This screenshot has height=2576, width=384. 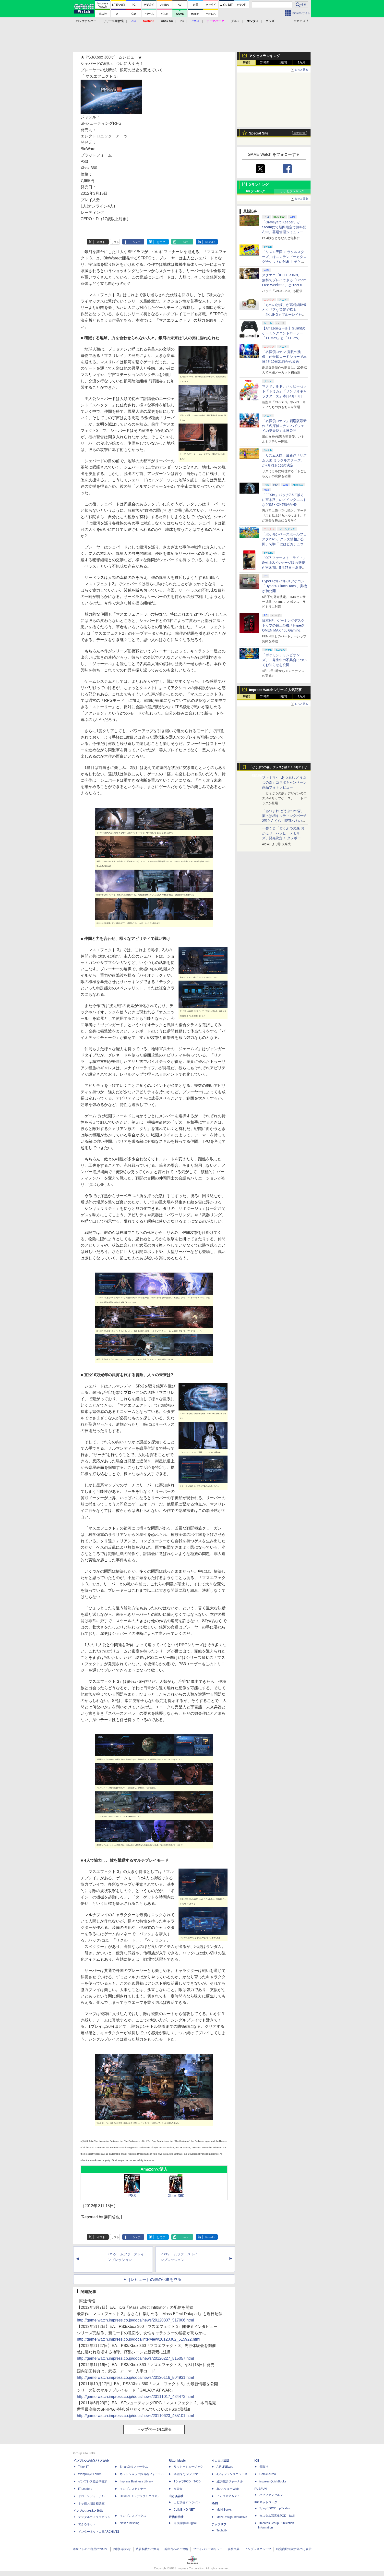 What do you see at coordinates (256, 2460) in the screenshot?
I see `ICE` at bounding box center [256, 2460].